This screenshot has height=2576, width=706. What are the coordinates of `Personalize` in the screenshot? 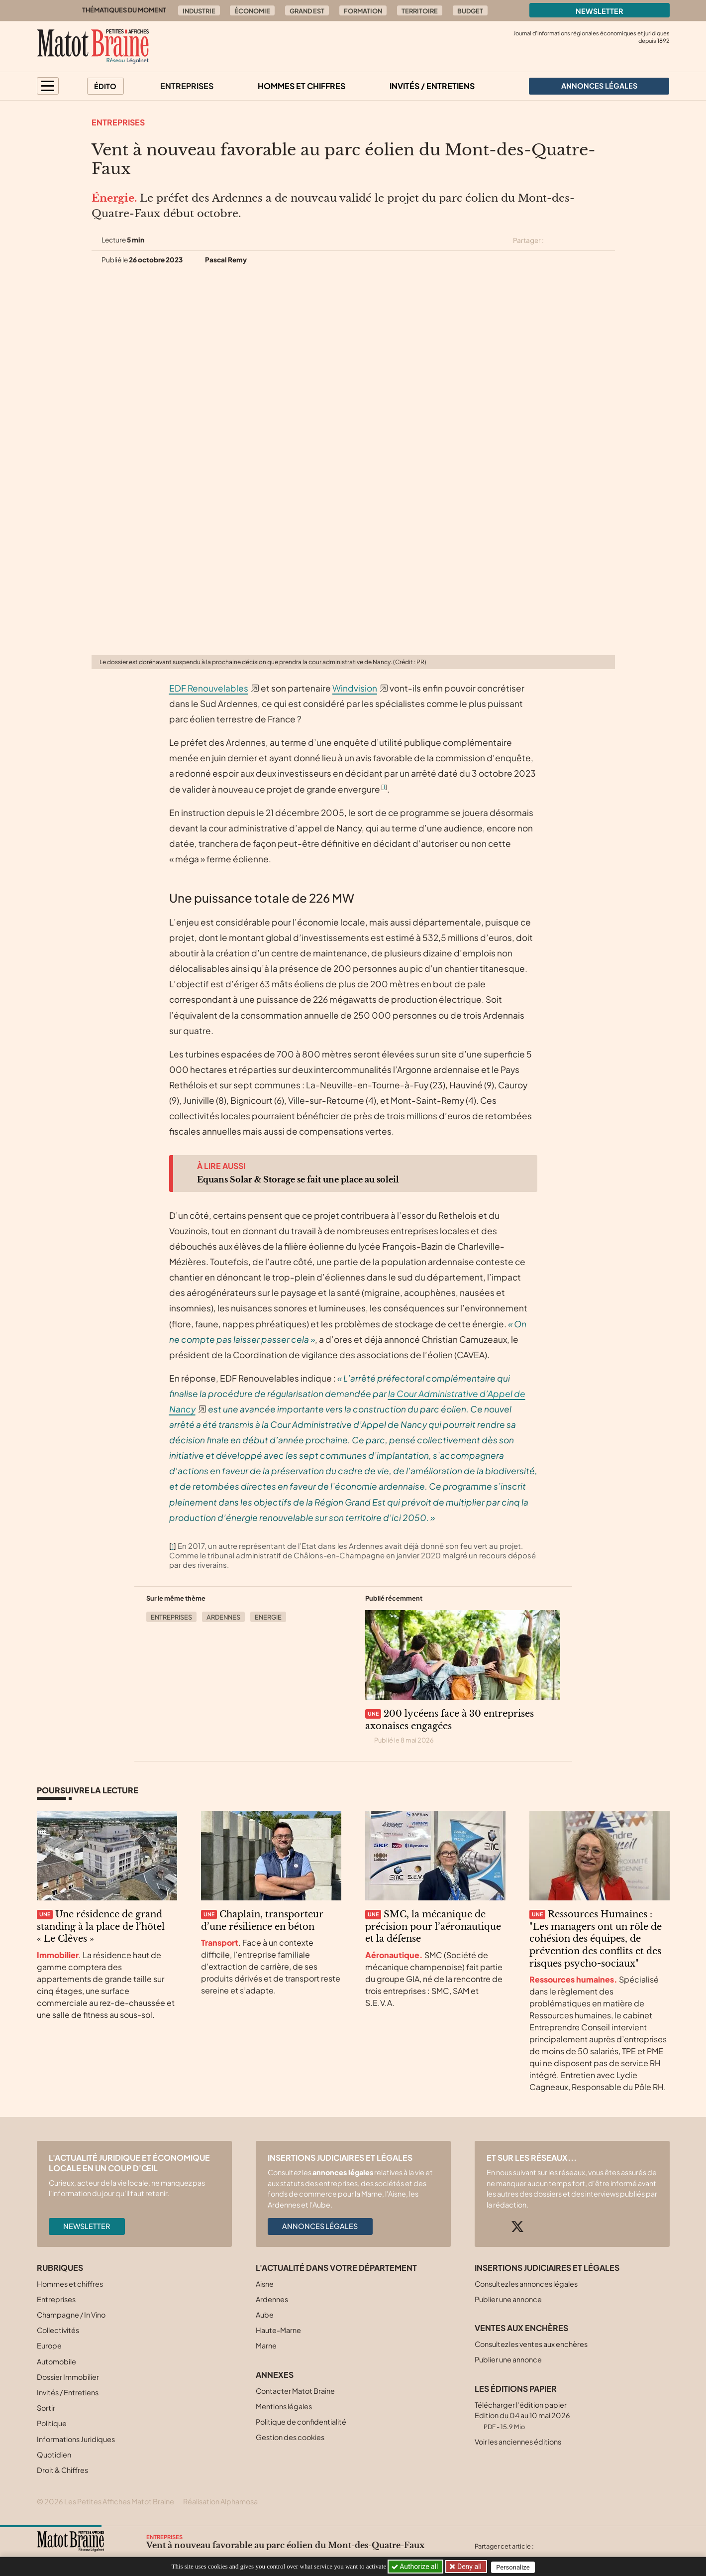 It's located at (515, 2567).